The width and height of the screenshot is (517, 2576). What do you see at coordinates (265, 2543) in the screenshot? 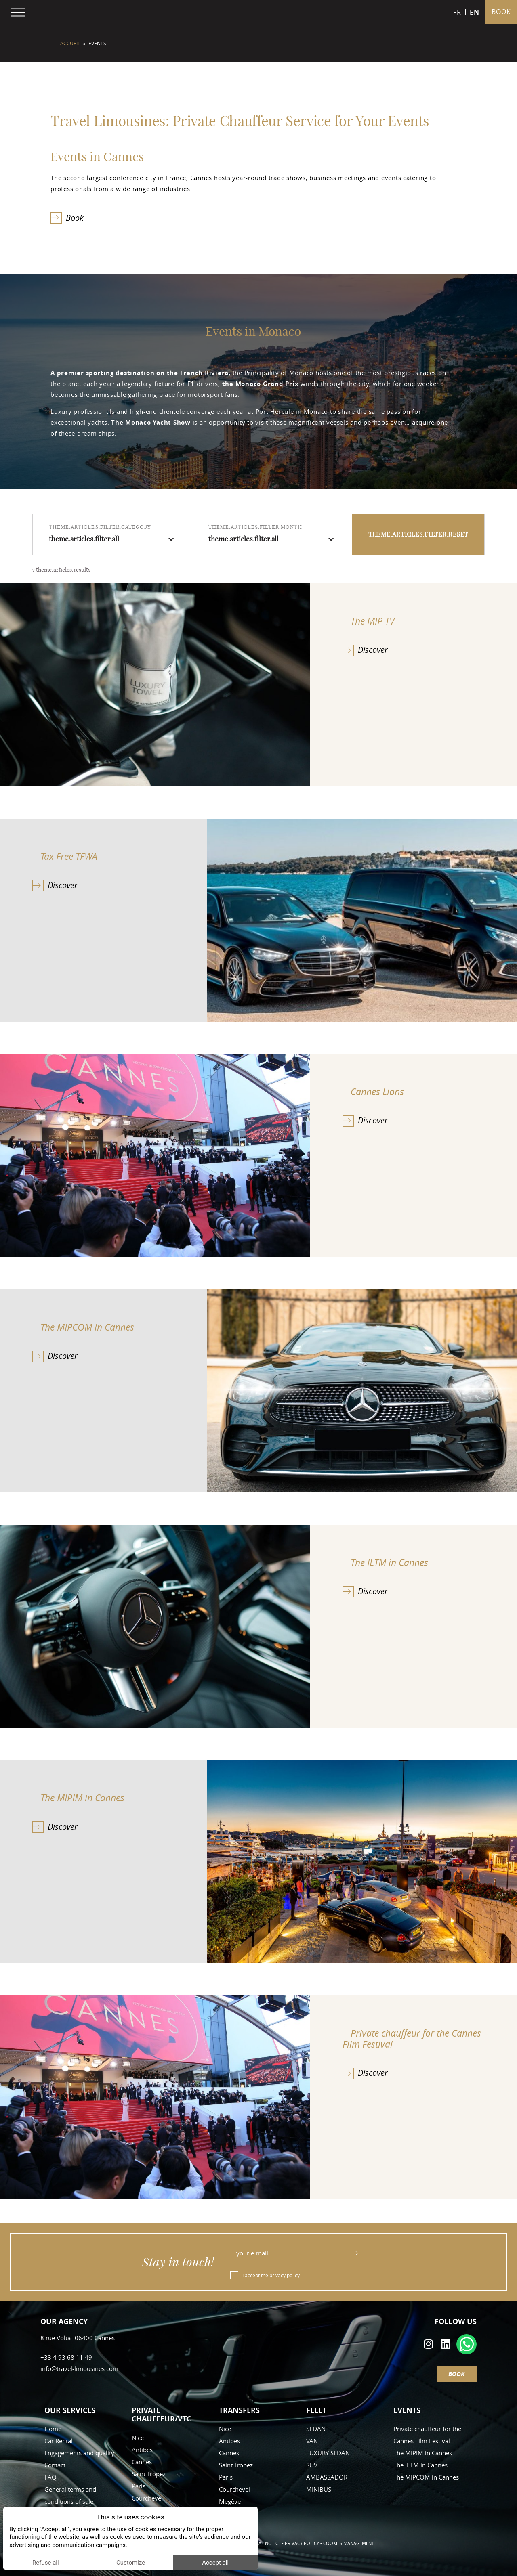
I see `Legal notice` at bounding box center [265, 2543].